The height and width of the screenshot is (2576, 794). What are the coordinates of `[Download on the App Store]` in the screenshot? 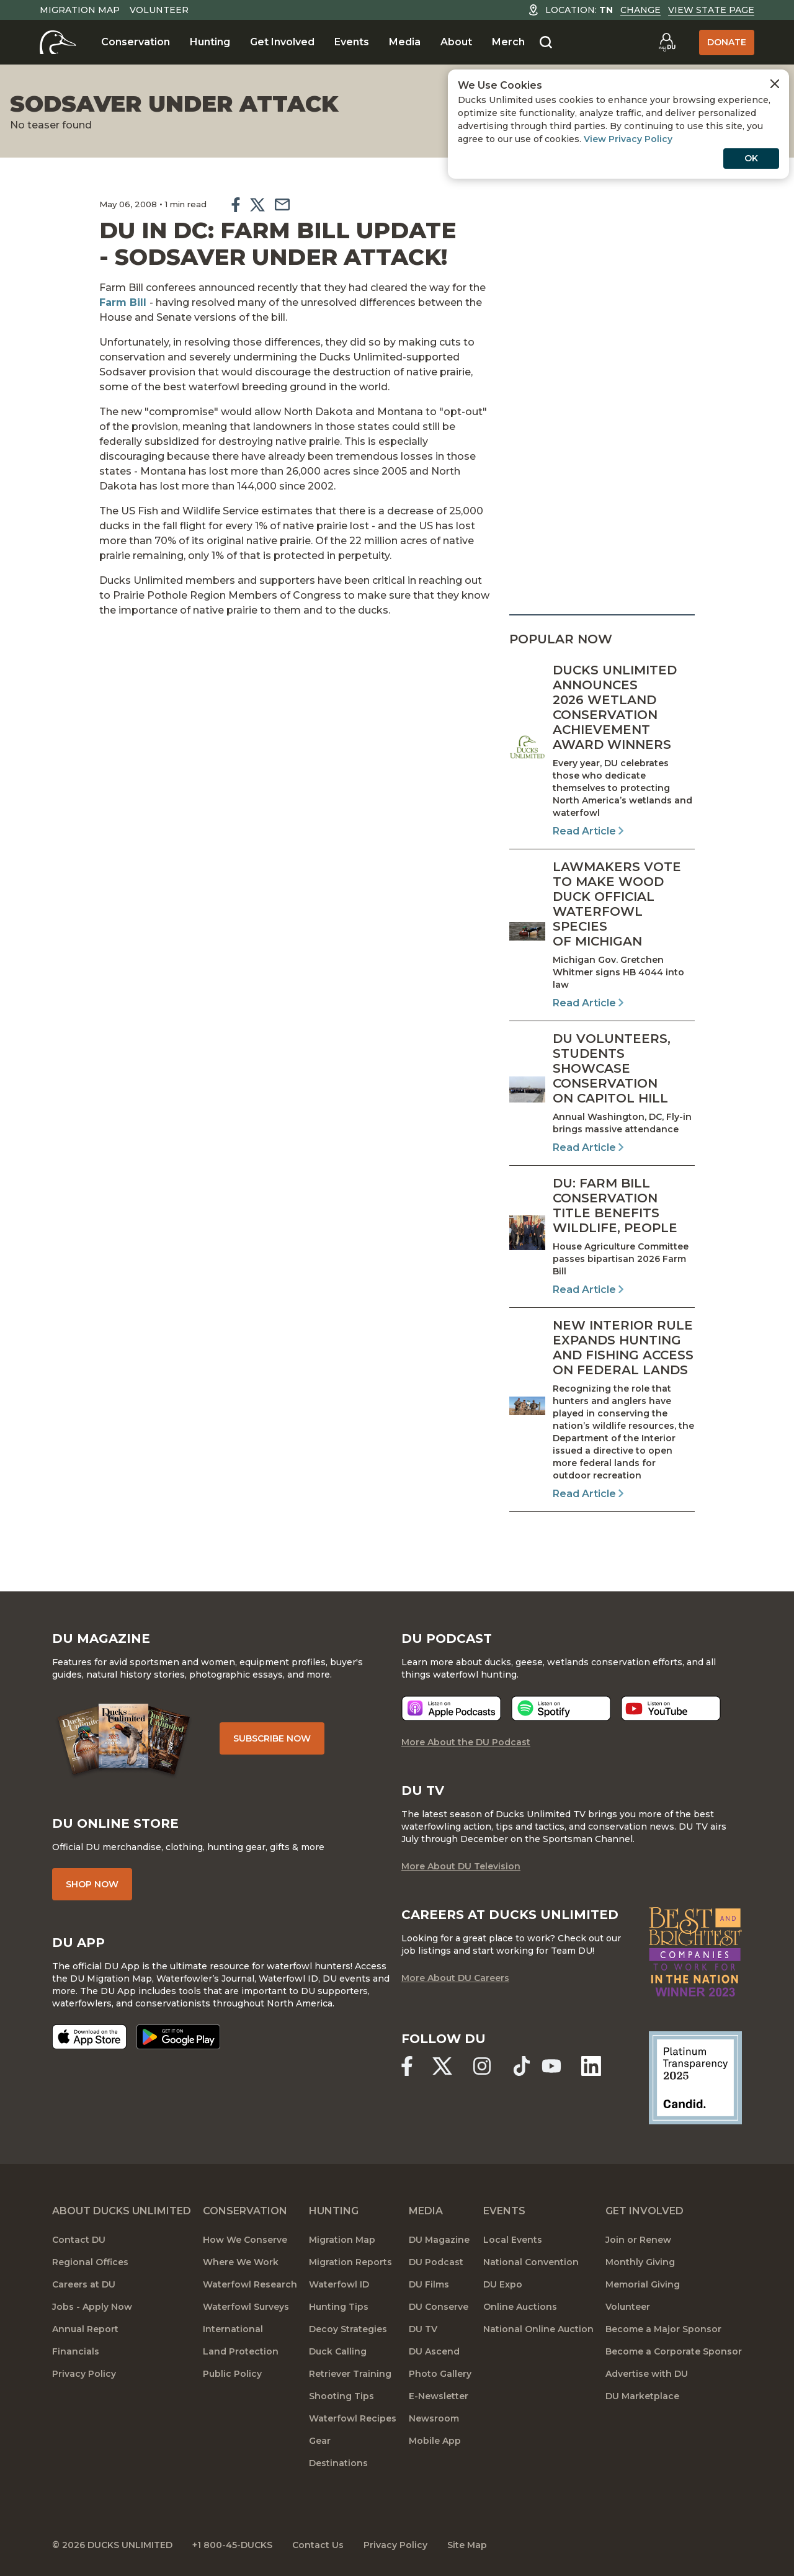 It's located at (89, 2036).